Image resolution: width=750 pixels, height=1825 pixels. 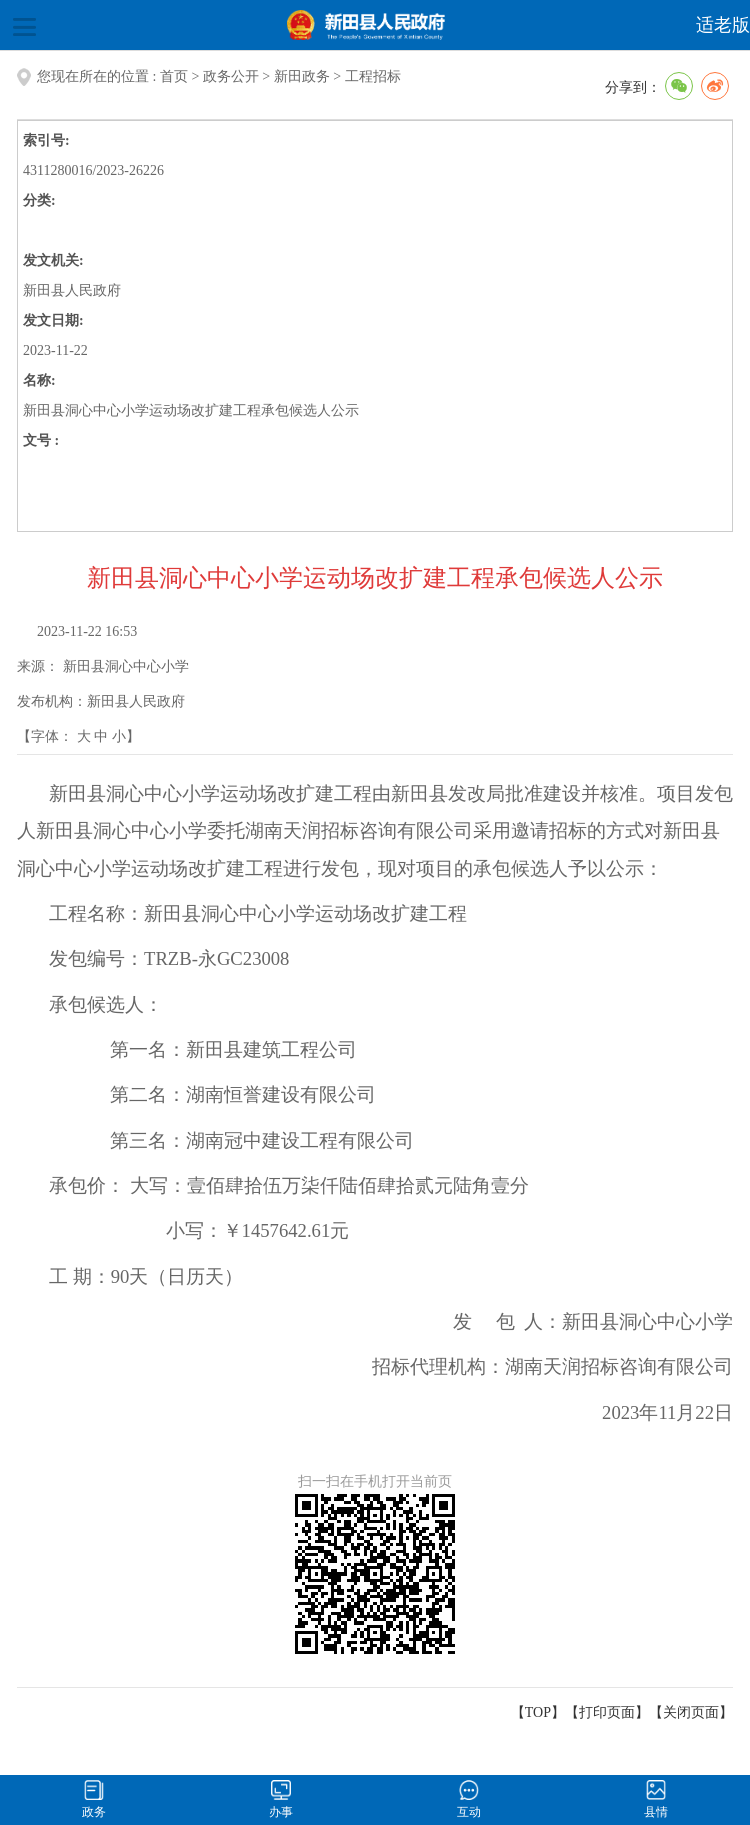 What do you see at coordinates (691, 1712) in the screenshot?
I see `关闭页面` at bounding box center [691, 1712].